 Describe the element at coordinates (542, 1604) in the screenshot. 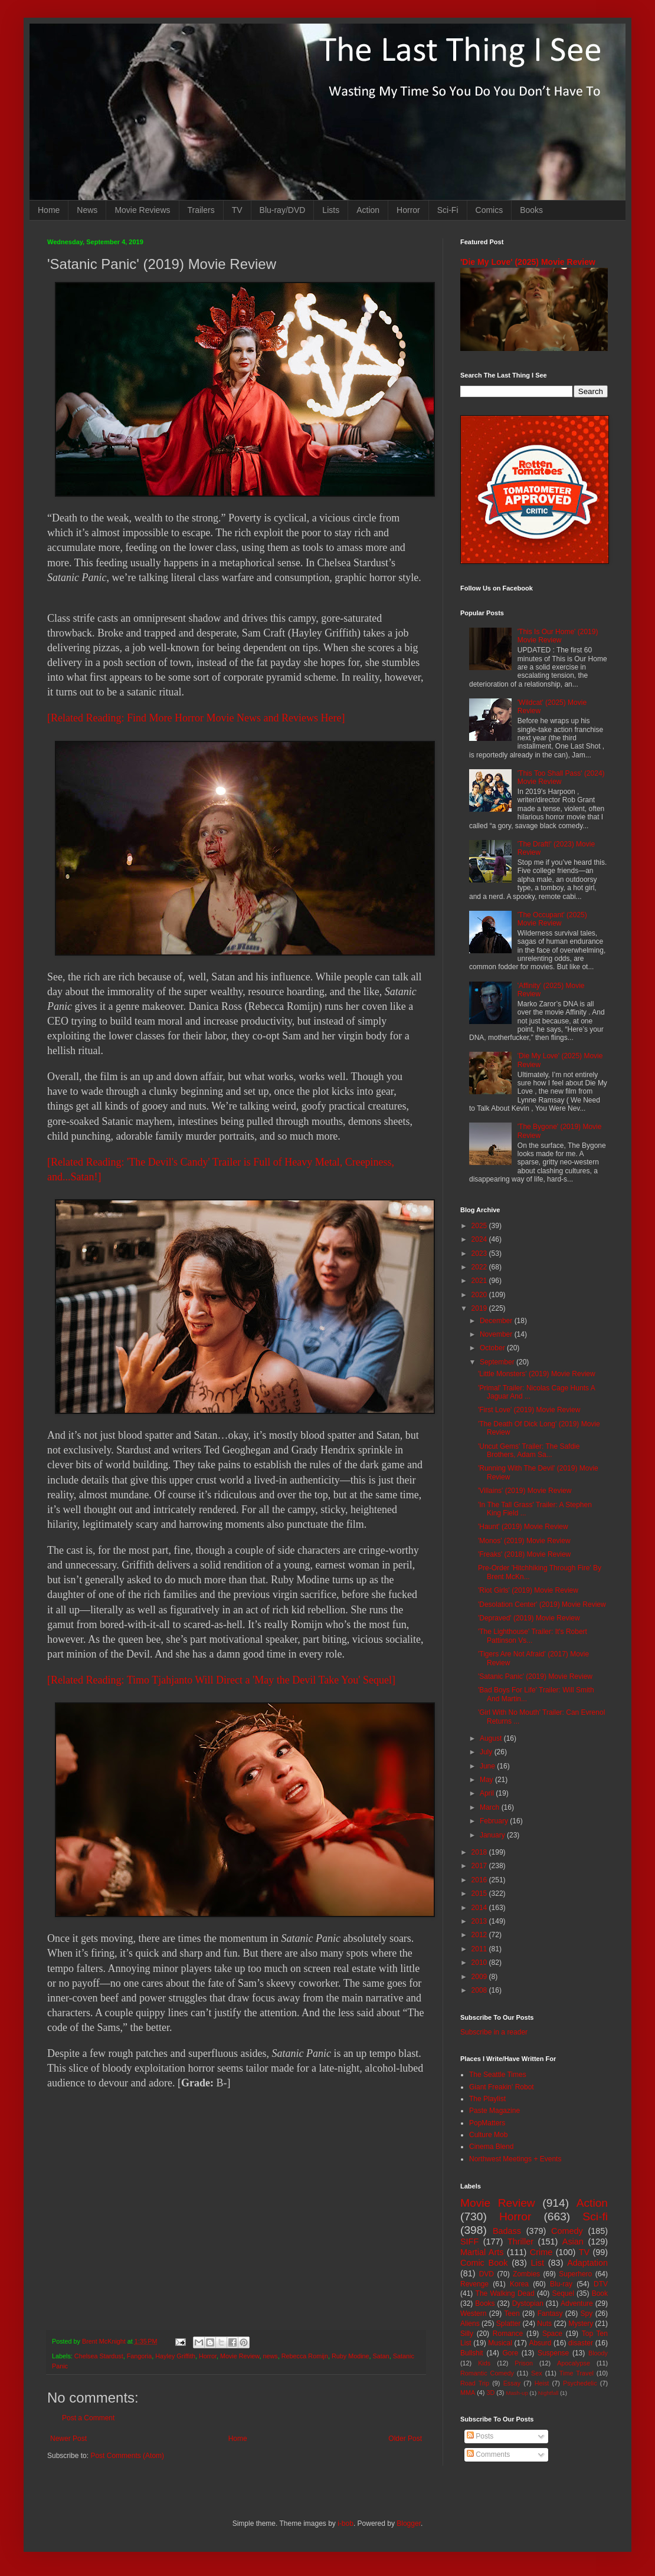

I see `'Desolation Center' (2019) Movie Review` at that location.